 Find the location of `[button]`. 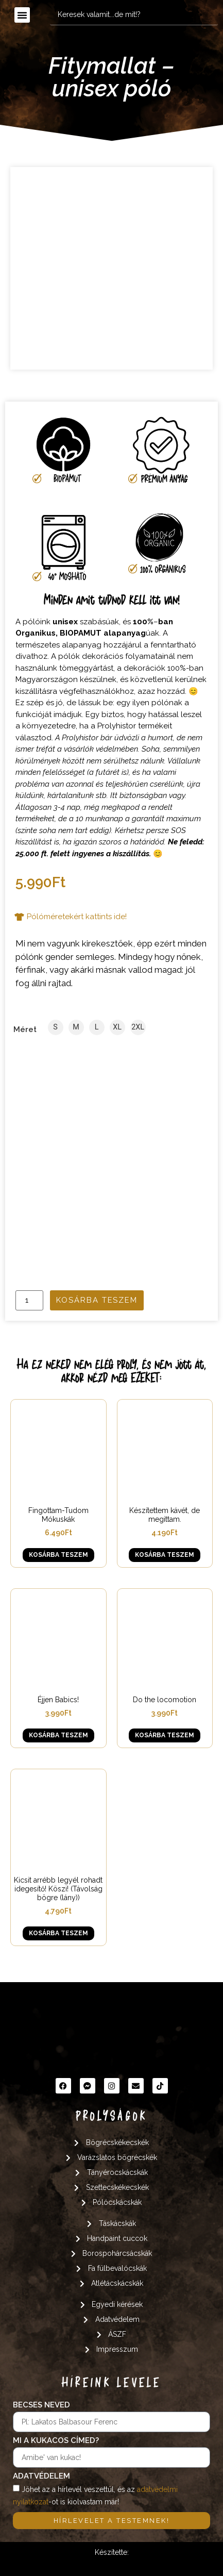

[button] is located at coordinates (22, 15).